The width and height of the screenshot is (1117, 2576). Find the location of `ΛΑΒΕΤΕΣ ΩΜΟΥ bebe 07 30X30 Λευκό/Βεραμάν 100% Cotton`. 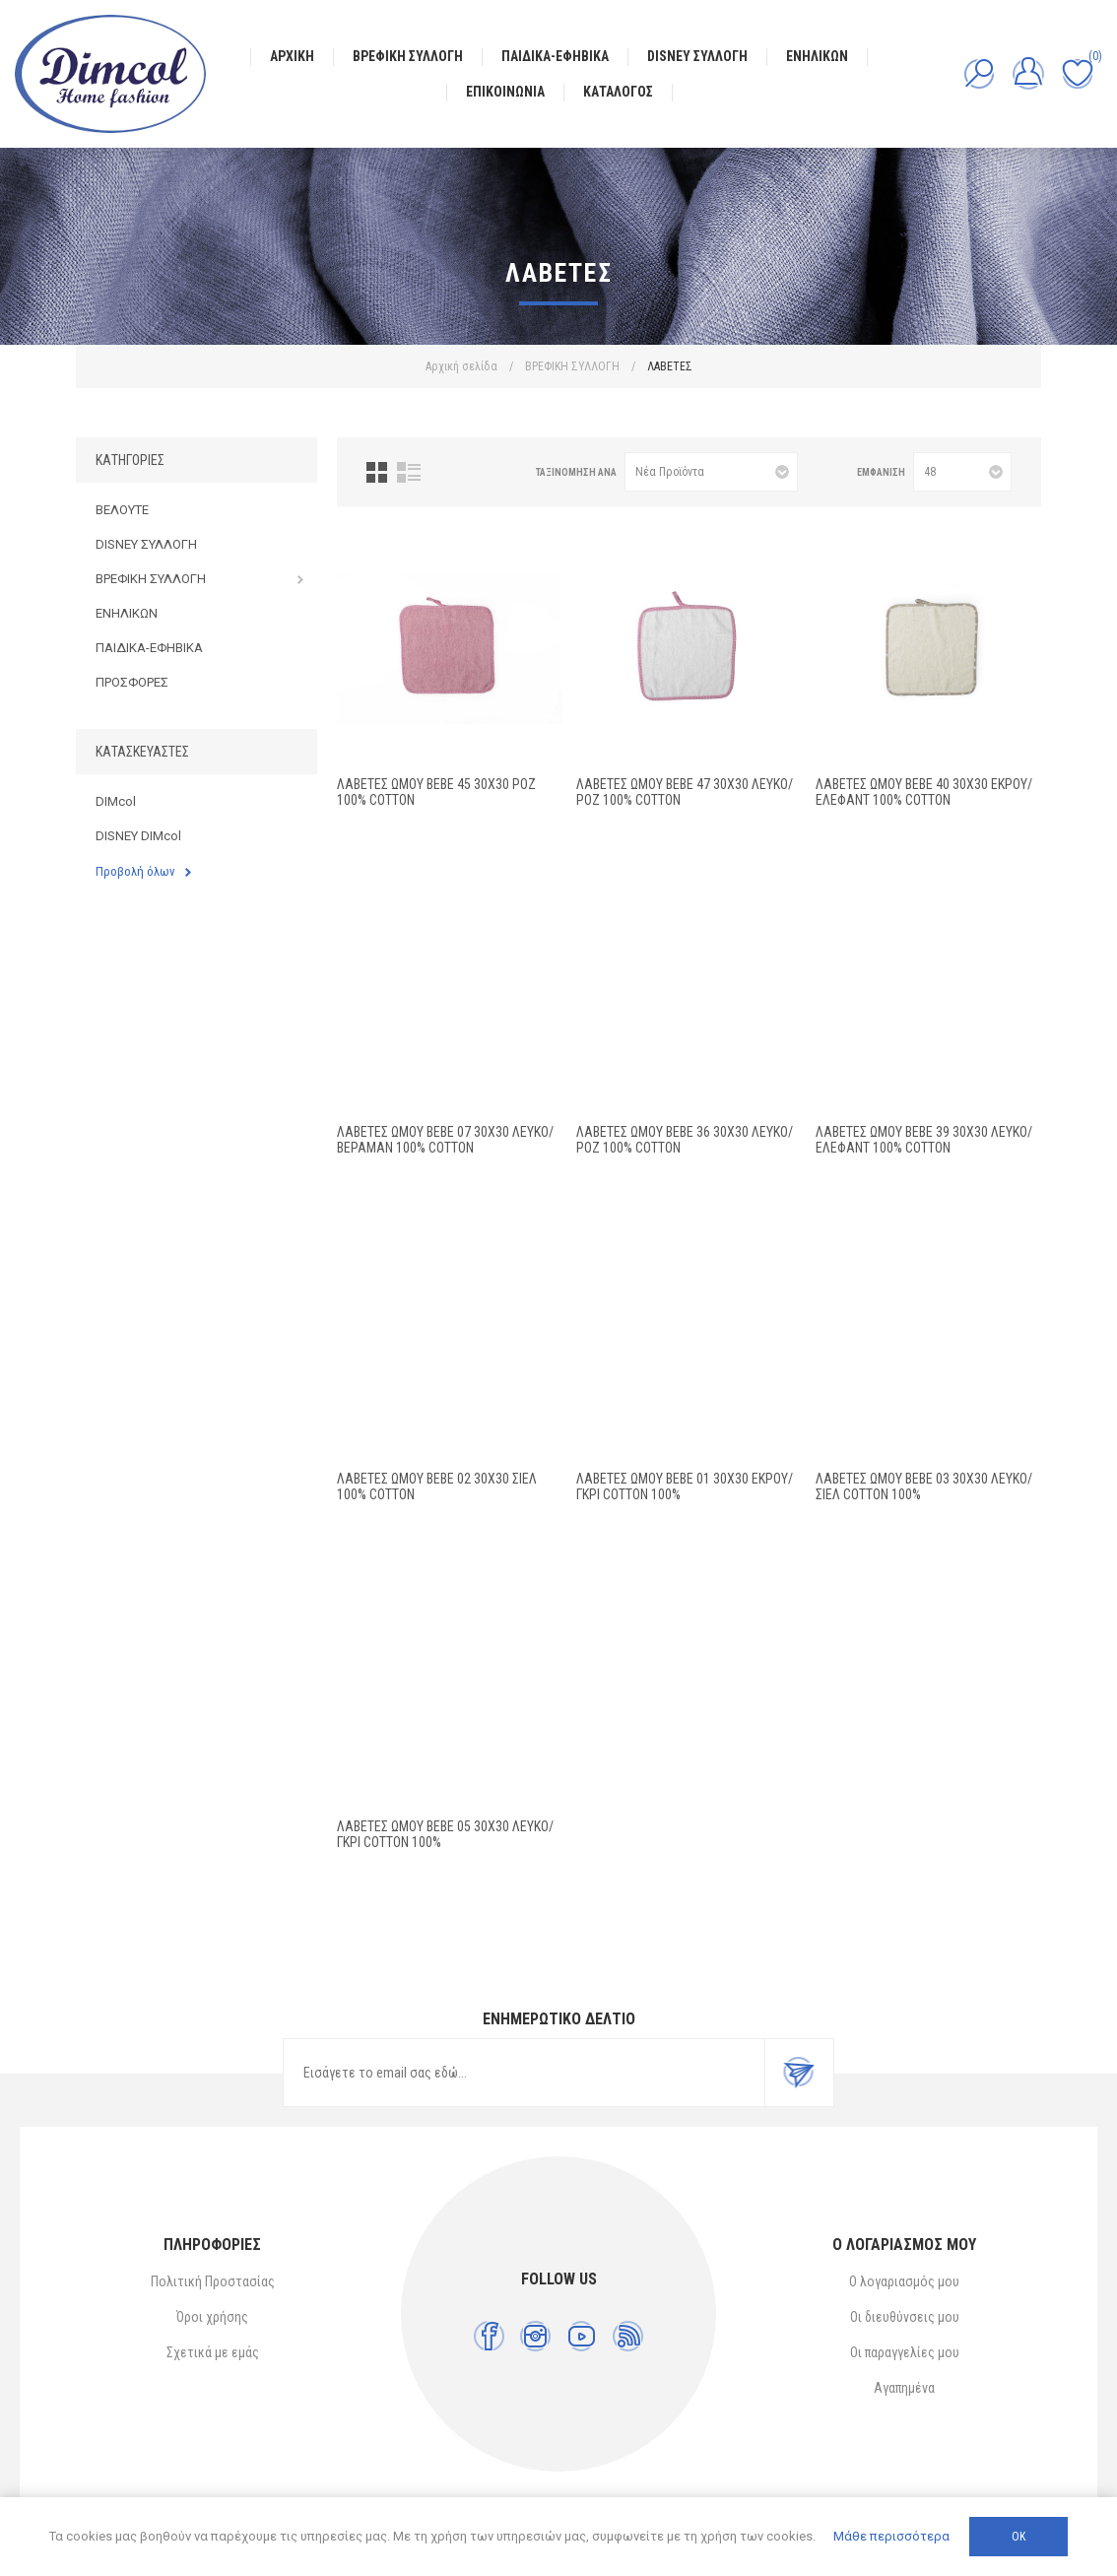

ΛΑΒΕΤΕΣ ΩΜΟΥ bebe 07 30X30 Λευκό/Βεραμάν 100% Cotton is located at coordinates (445, 1140).